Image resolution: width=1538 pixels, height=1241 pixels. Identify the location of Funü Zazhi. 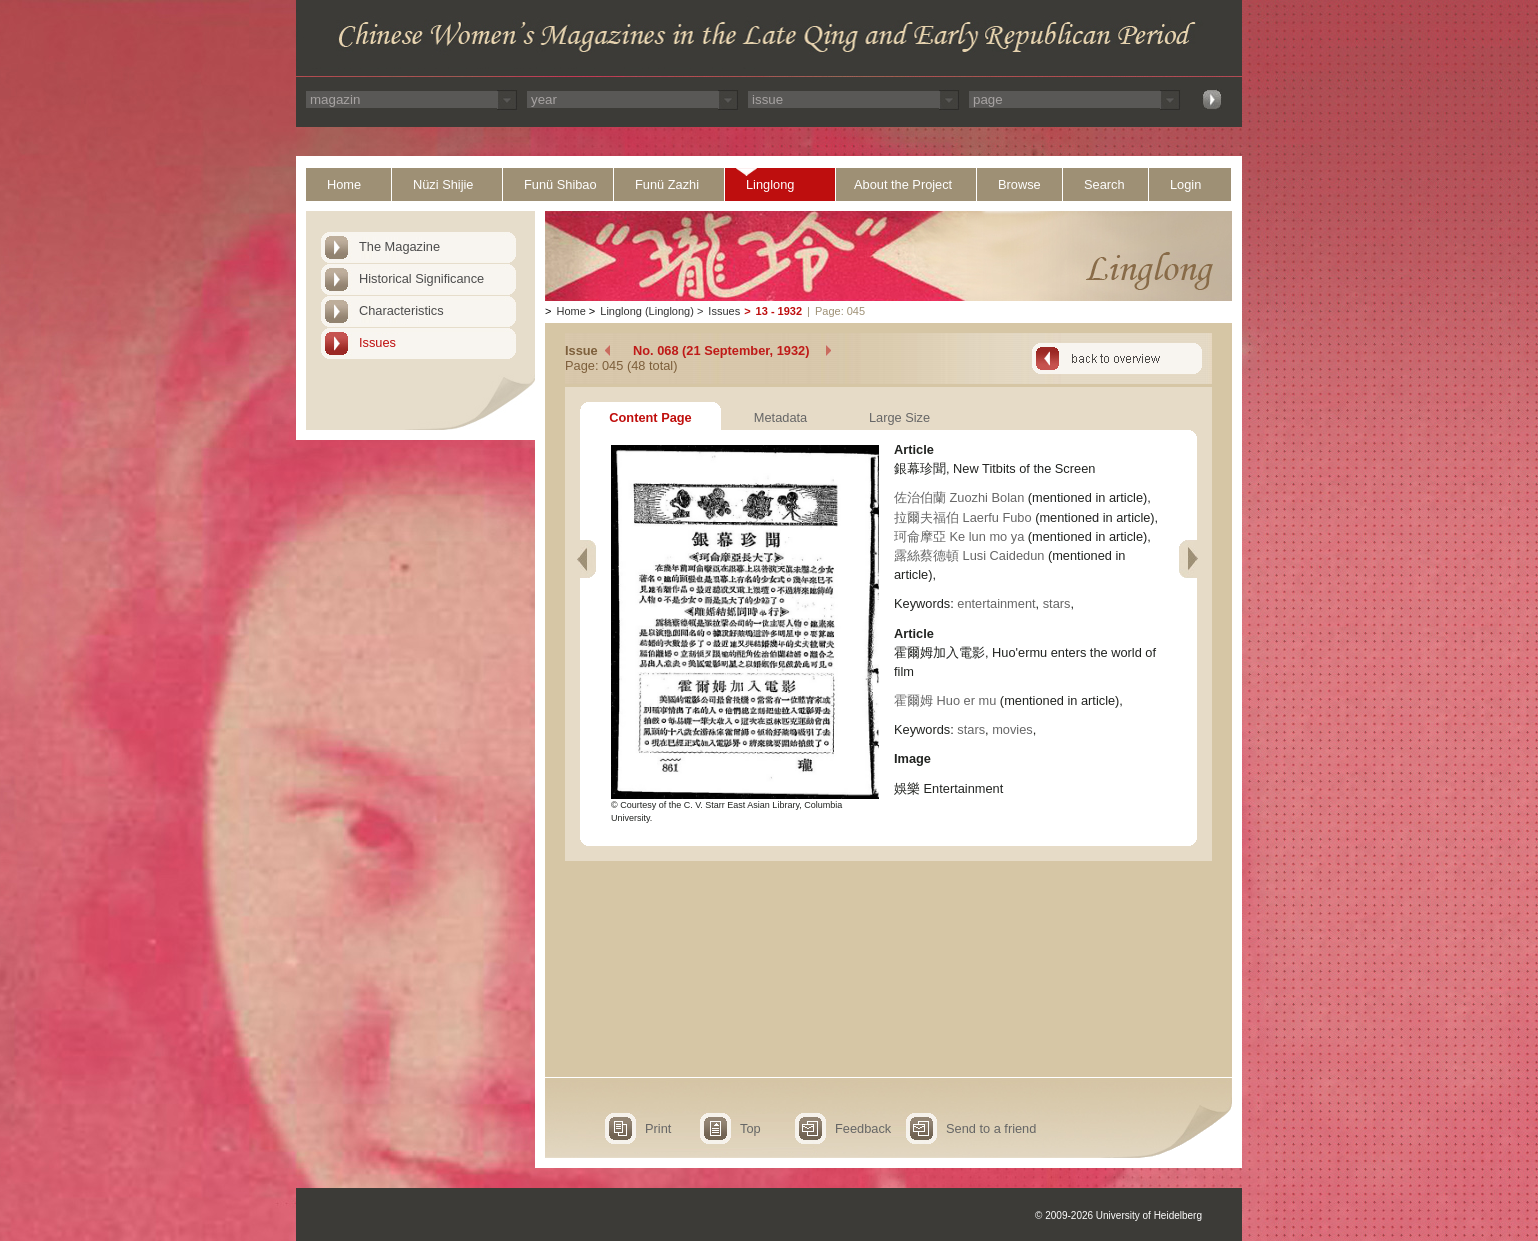
(667, 184).